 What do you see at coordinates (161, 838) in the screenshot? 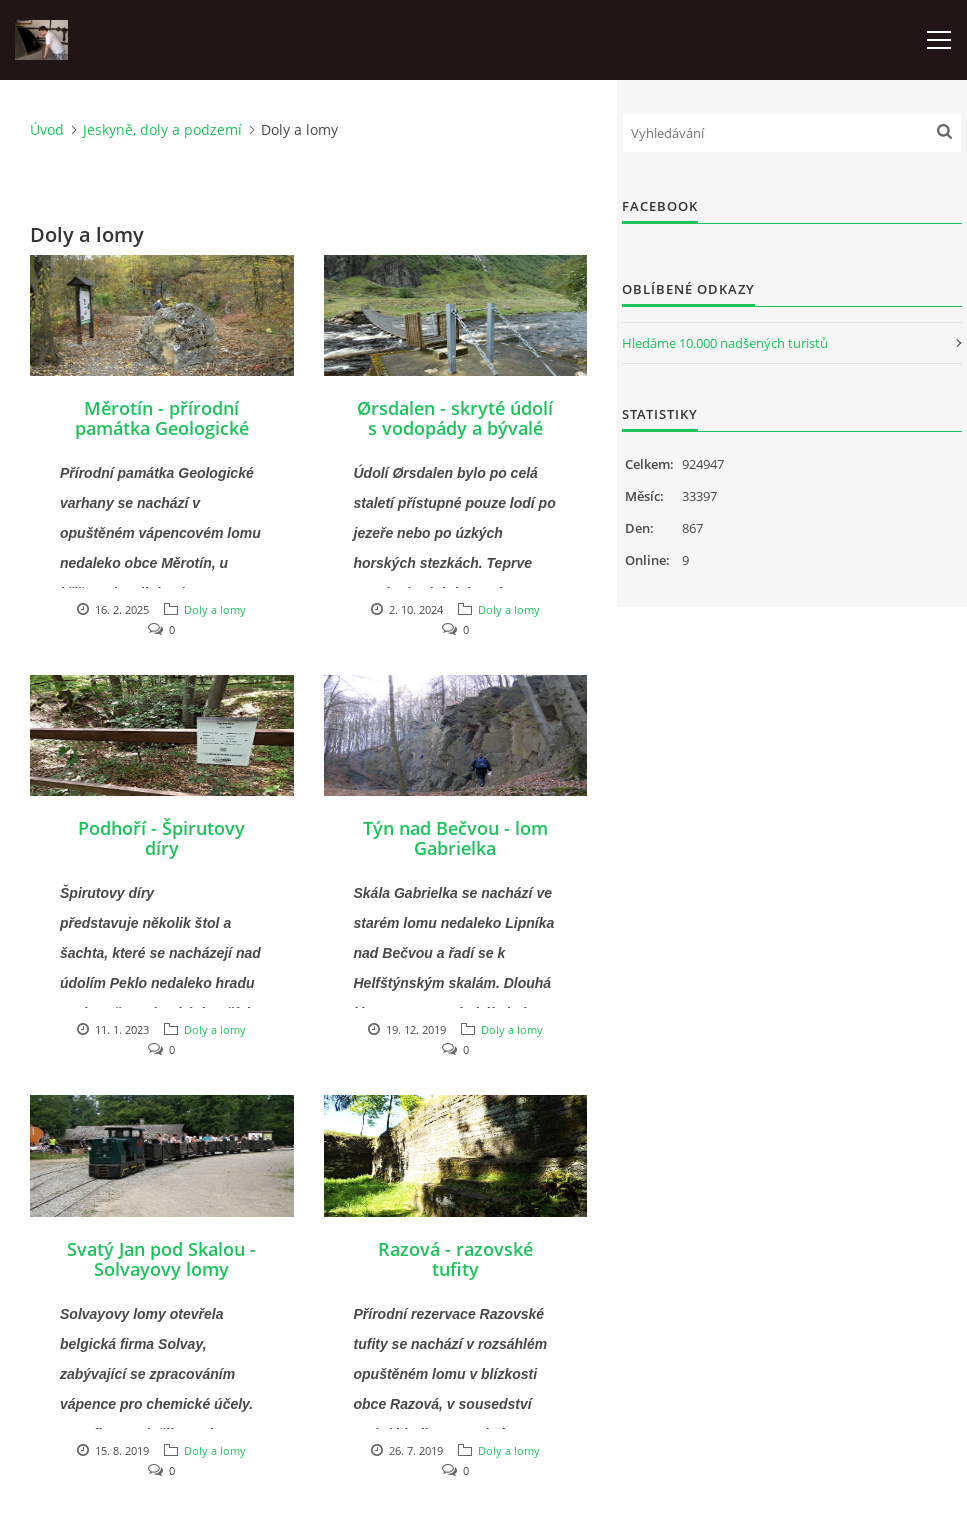
I see `Podhoří - Špirutovy díry` at bounding box center [161, 838].